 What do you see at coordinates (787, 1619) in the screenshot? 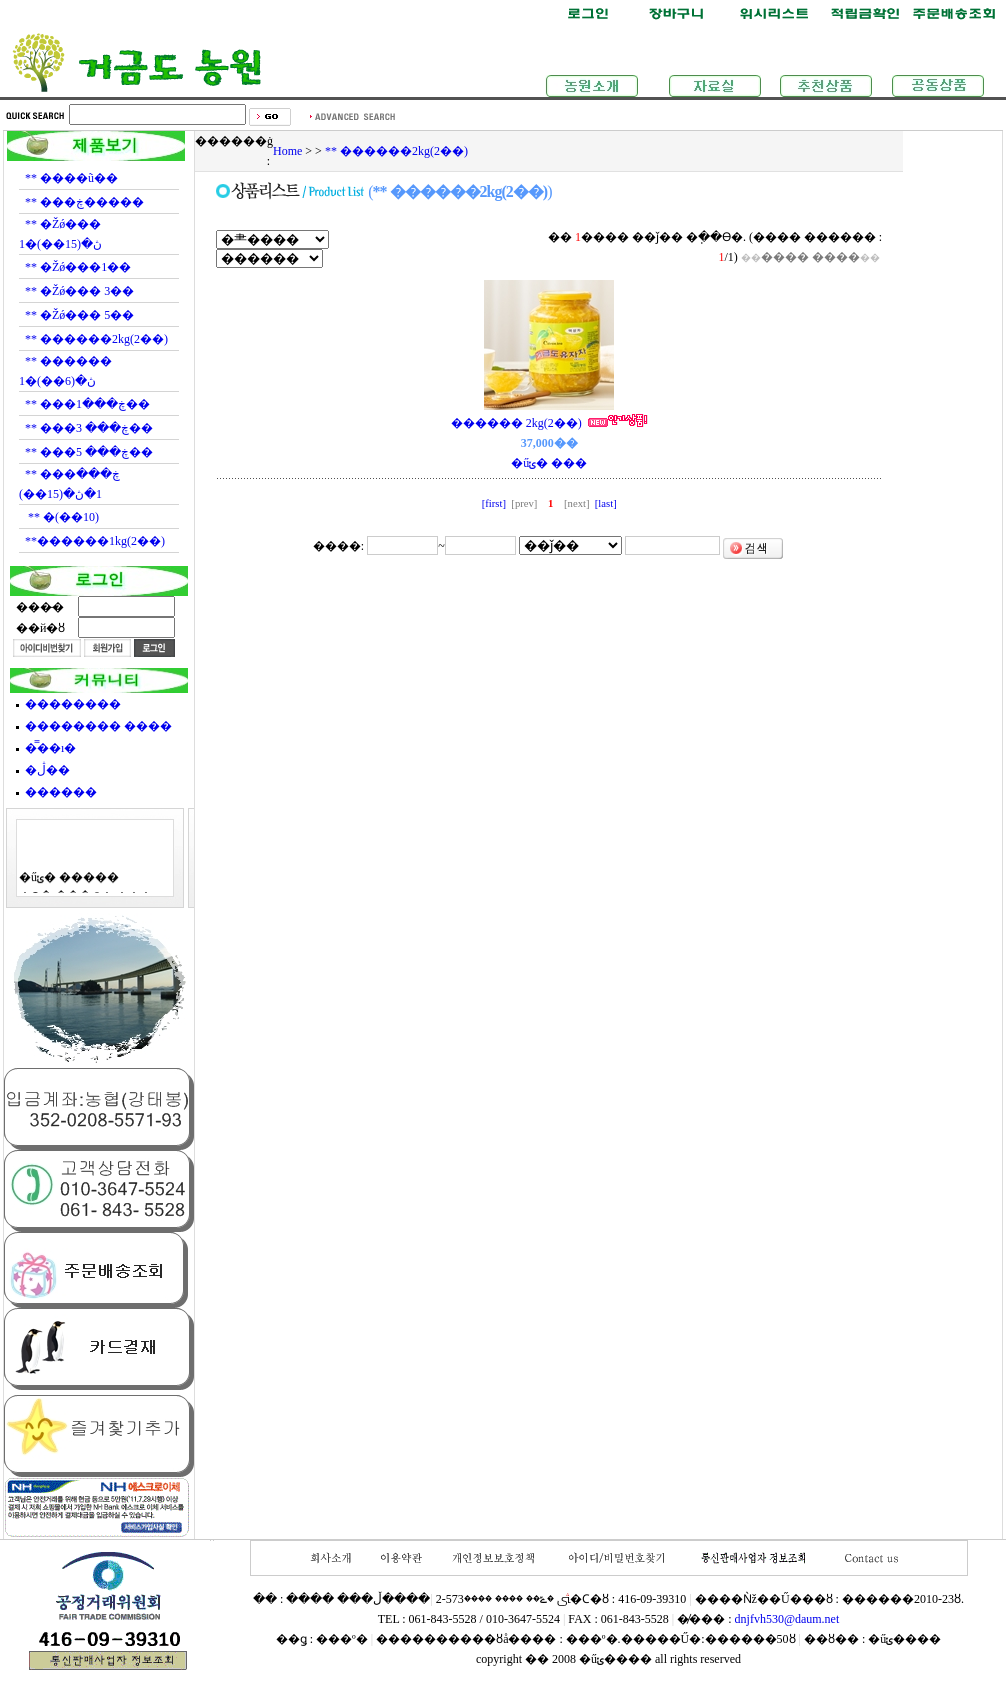
I see `dnjfvh530@daum.net` at bounding box center [787, 1619].